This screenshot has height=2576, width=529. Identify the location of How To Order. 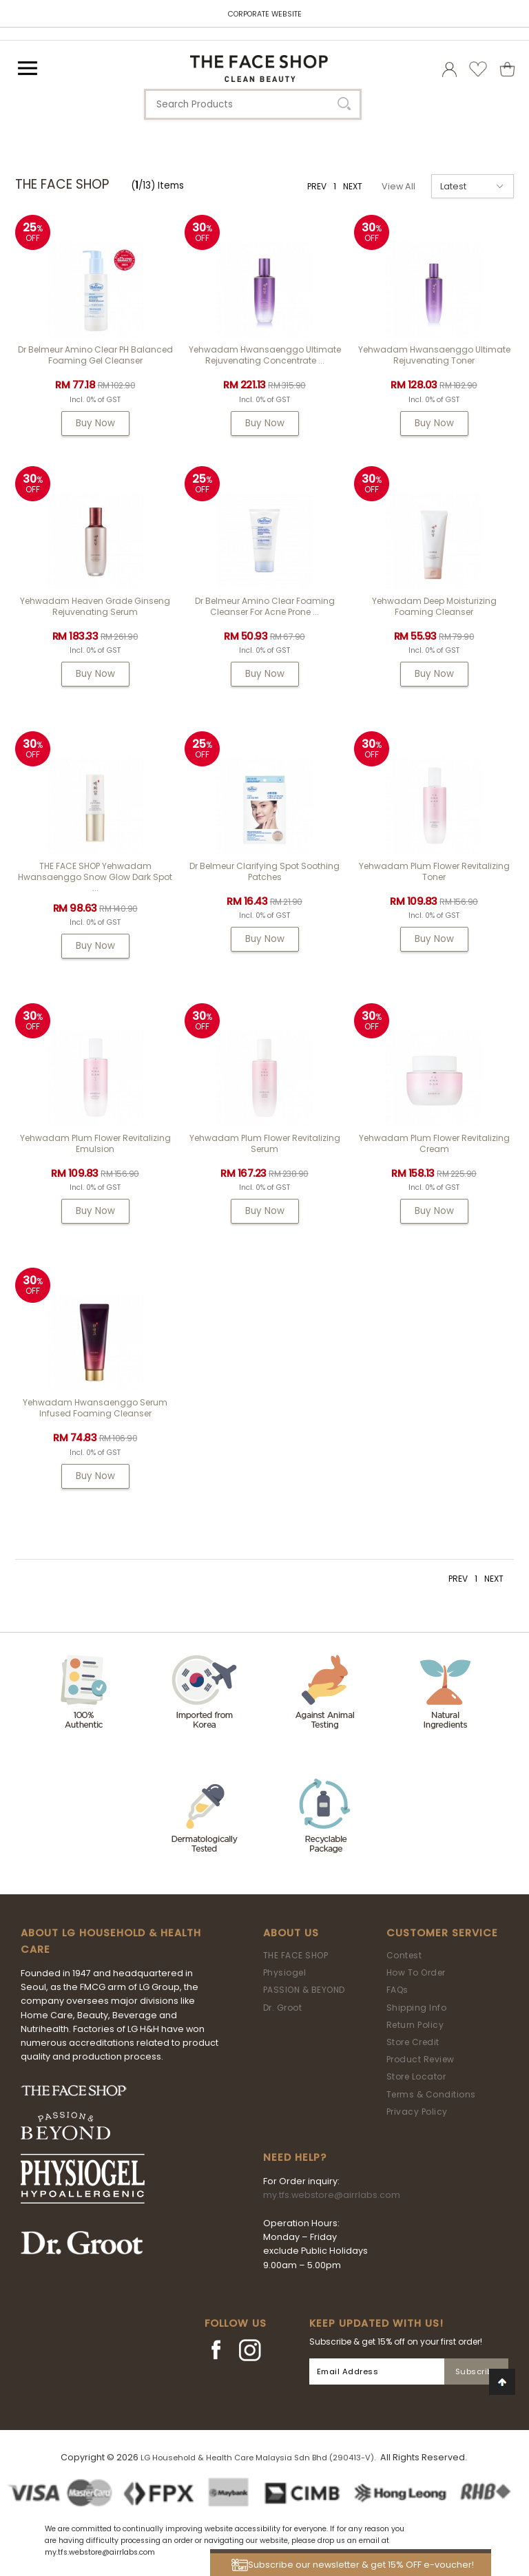
(416, 1972).